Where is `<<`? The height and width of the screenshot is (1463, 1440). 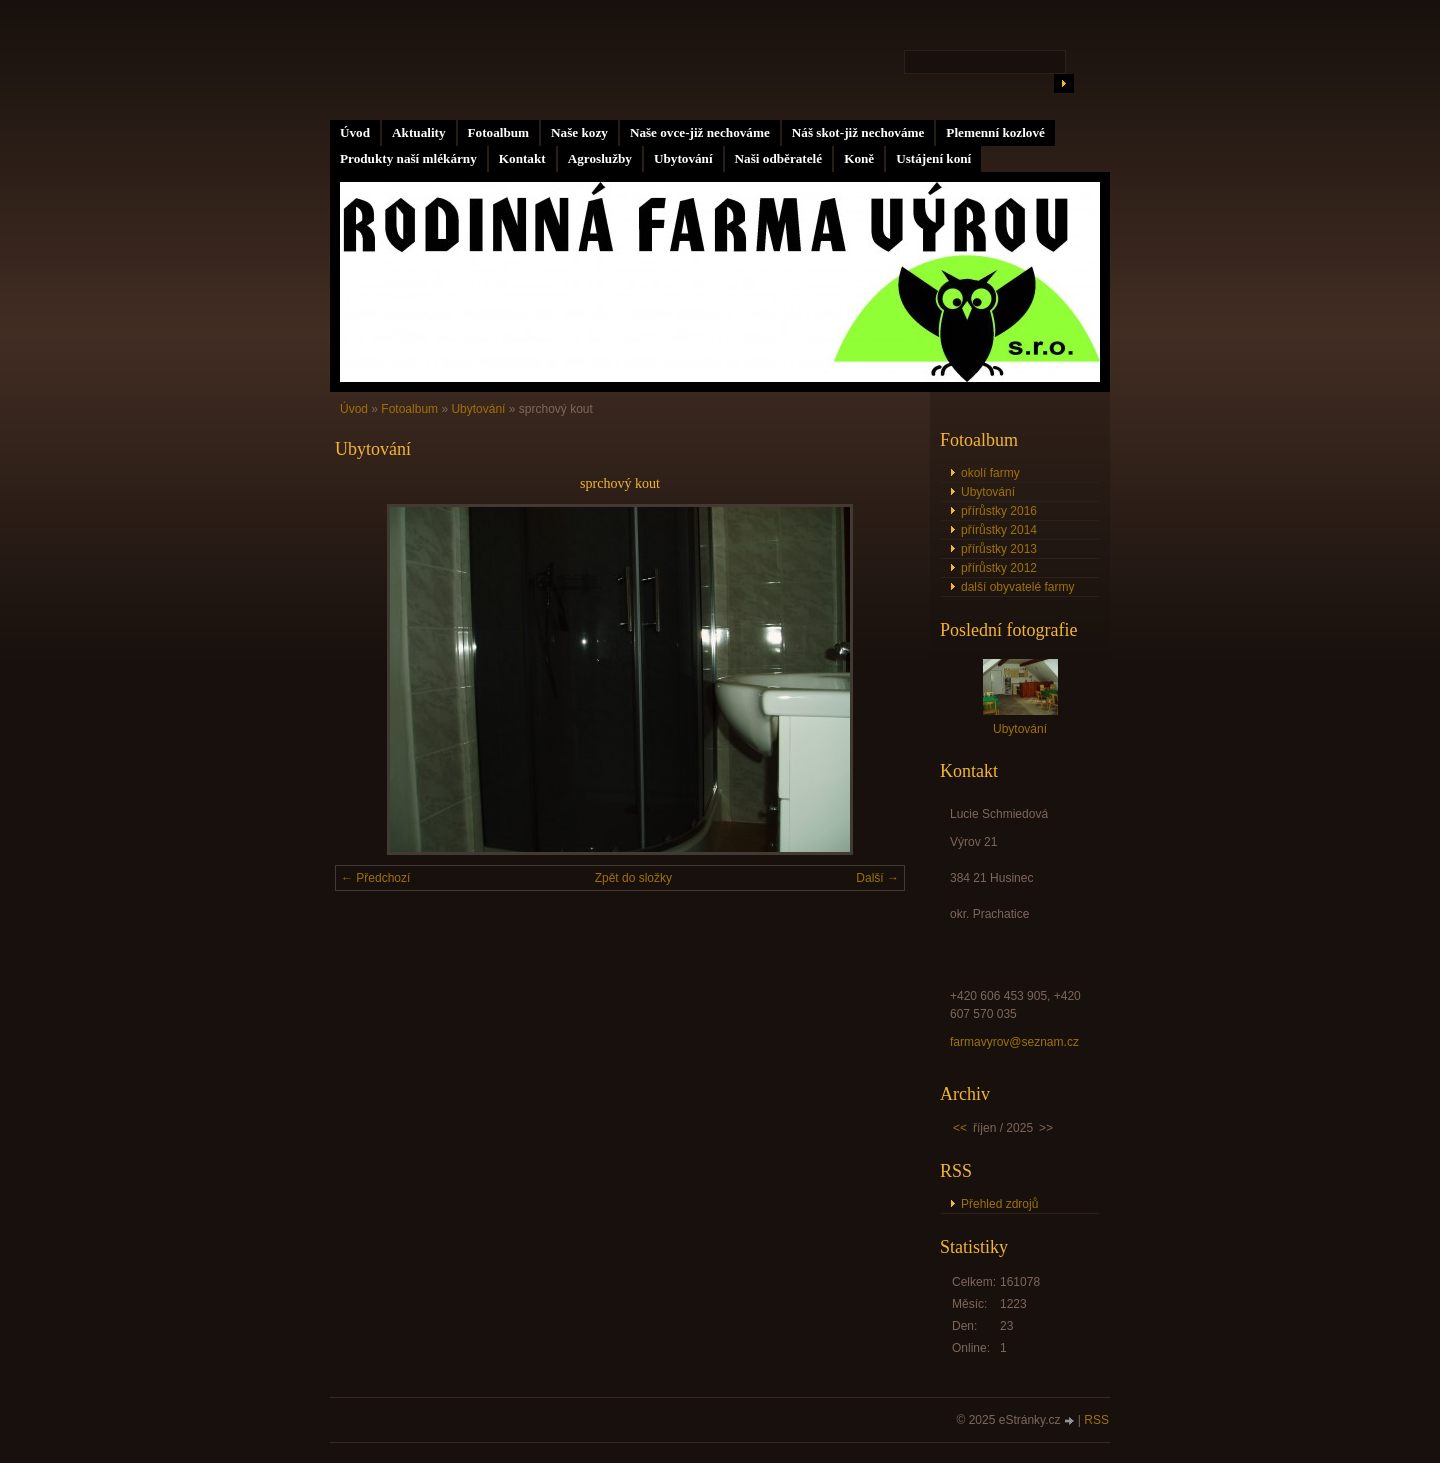
<< is located at coordinates (960, 1128).